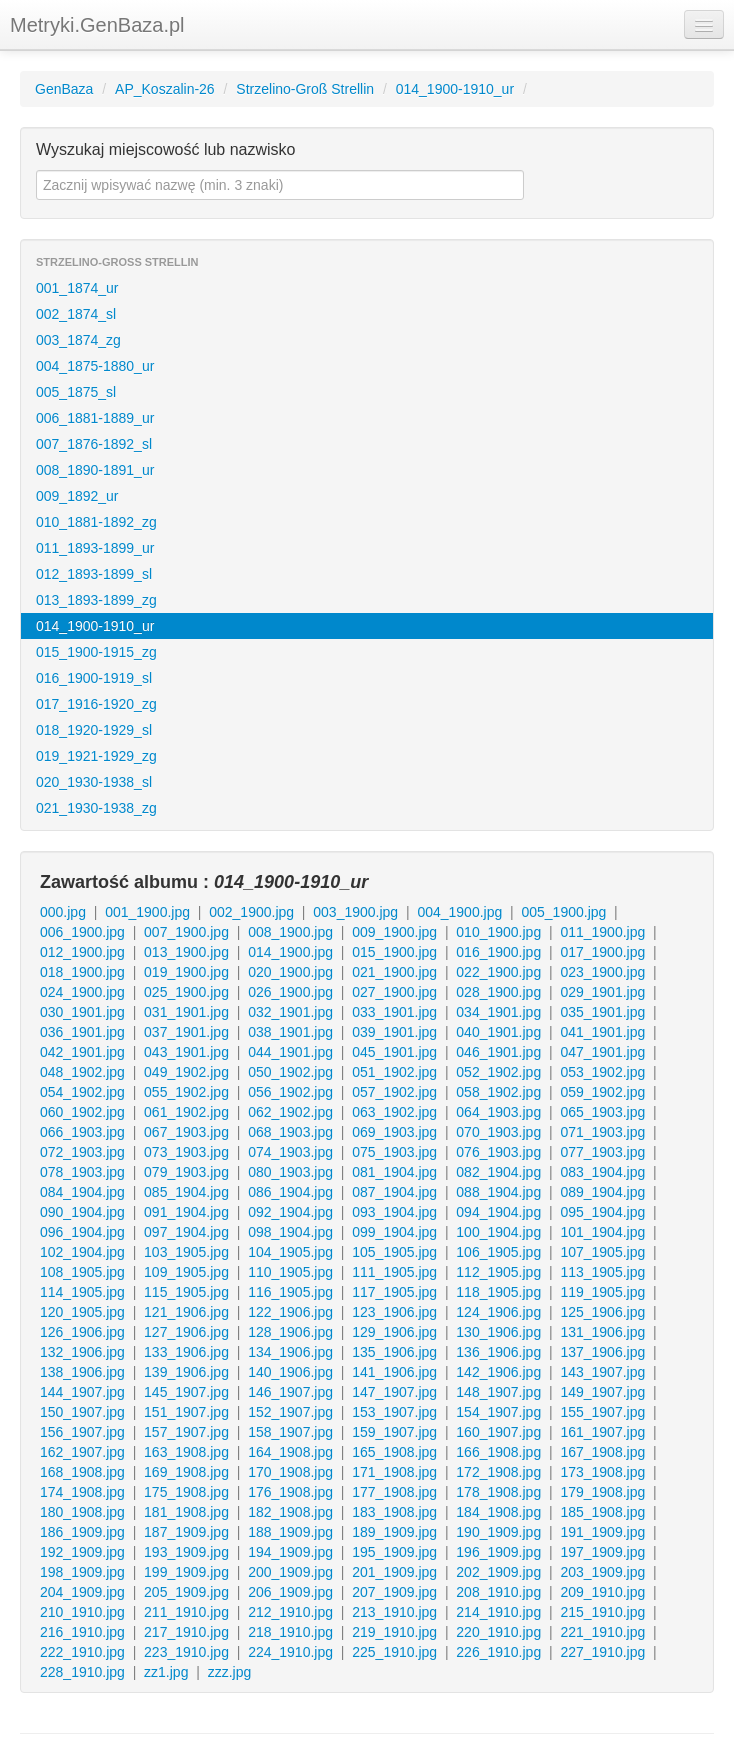  I want to click on 173_1908.jpg, so click(602, 1472).